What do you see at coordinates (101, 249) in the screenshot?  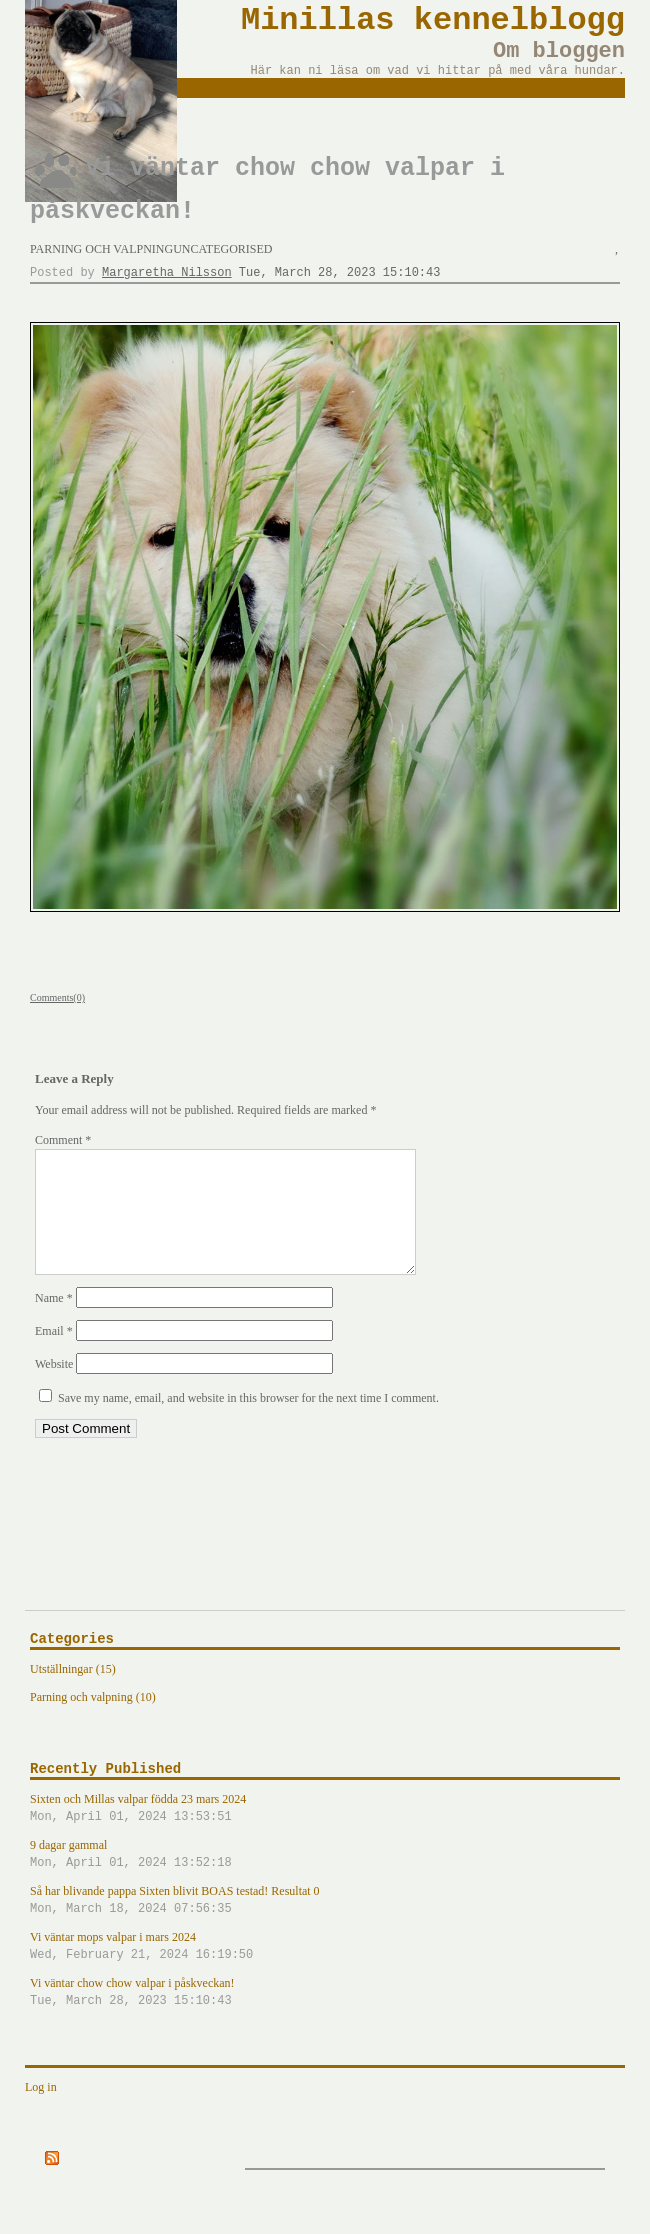 I see `Parning och valpning` at bounding box center [101, 249].